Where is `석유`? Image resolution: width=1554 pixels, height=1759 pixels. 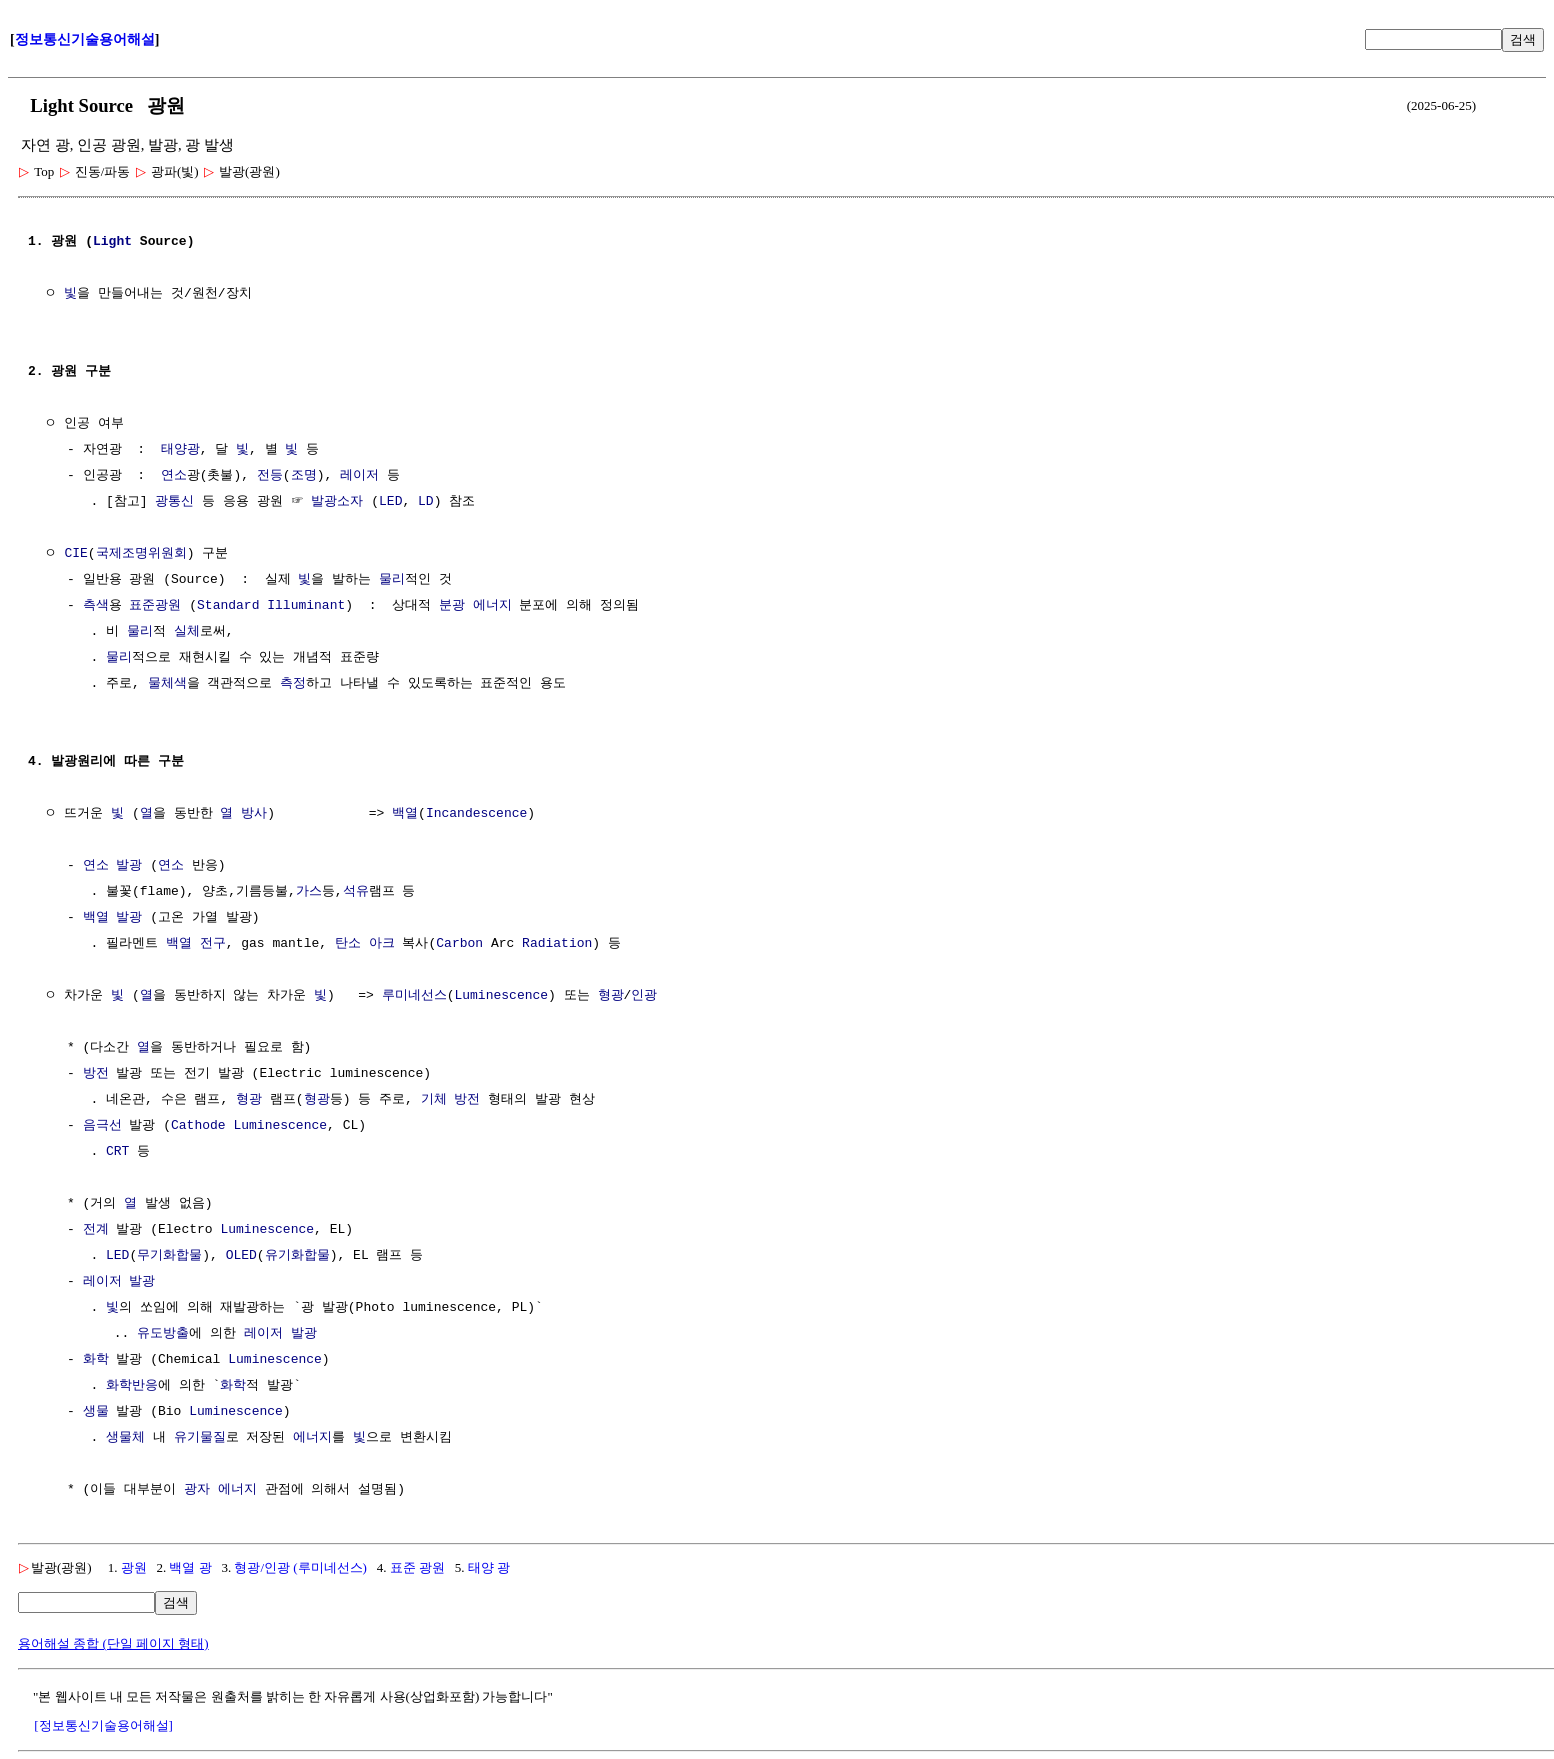
석유 is located at coordinates (356, 892).